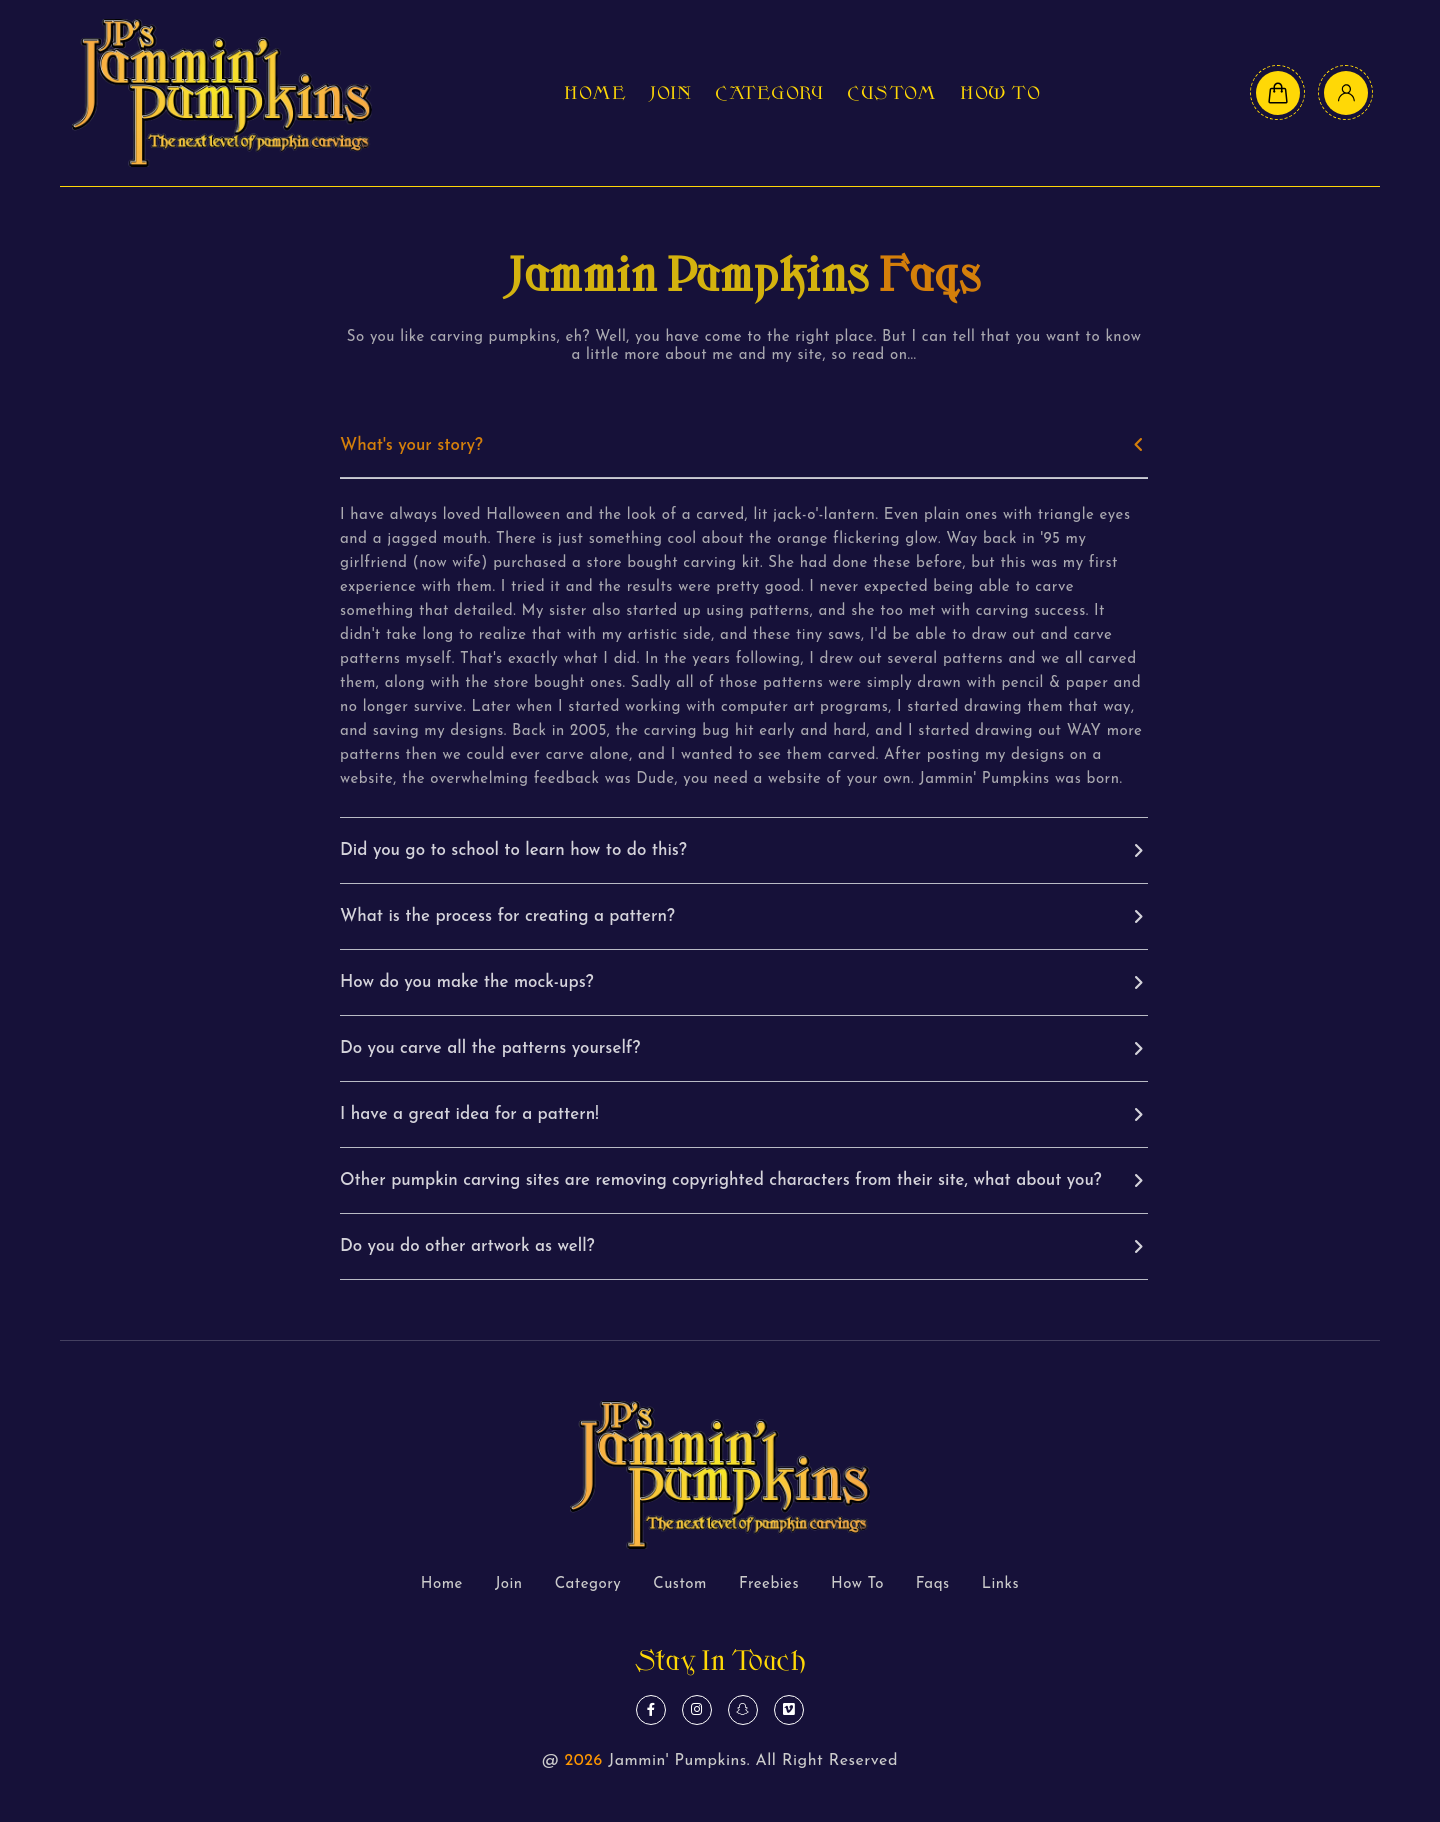 The width and height of the screenshot is (1440, 1822). Describe the element at coordinates (721, 1180) in the screenshot. I see `Other pumpkin carving sites are removing copyrighted characters from their site, what about you?` at that location.